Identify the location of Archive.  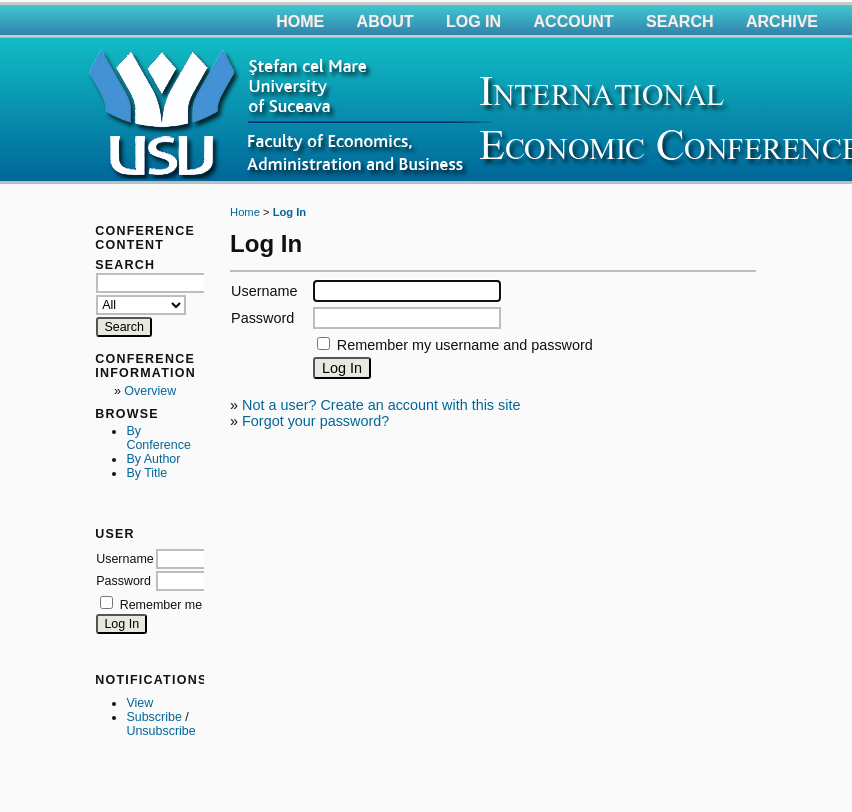
(782, 21).